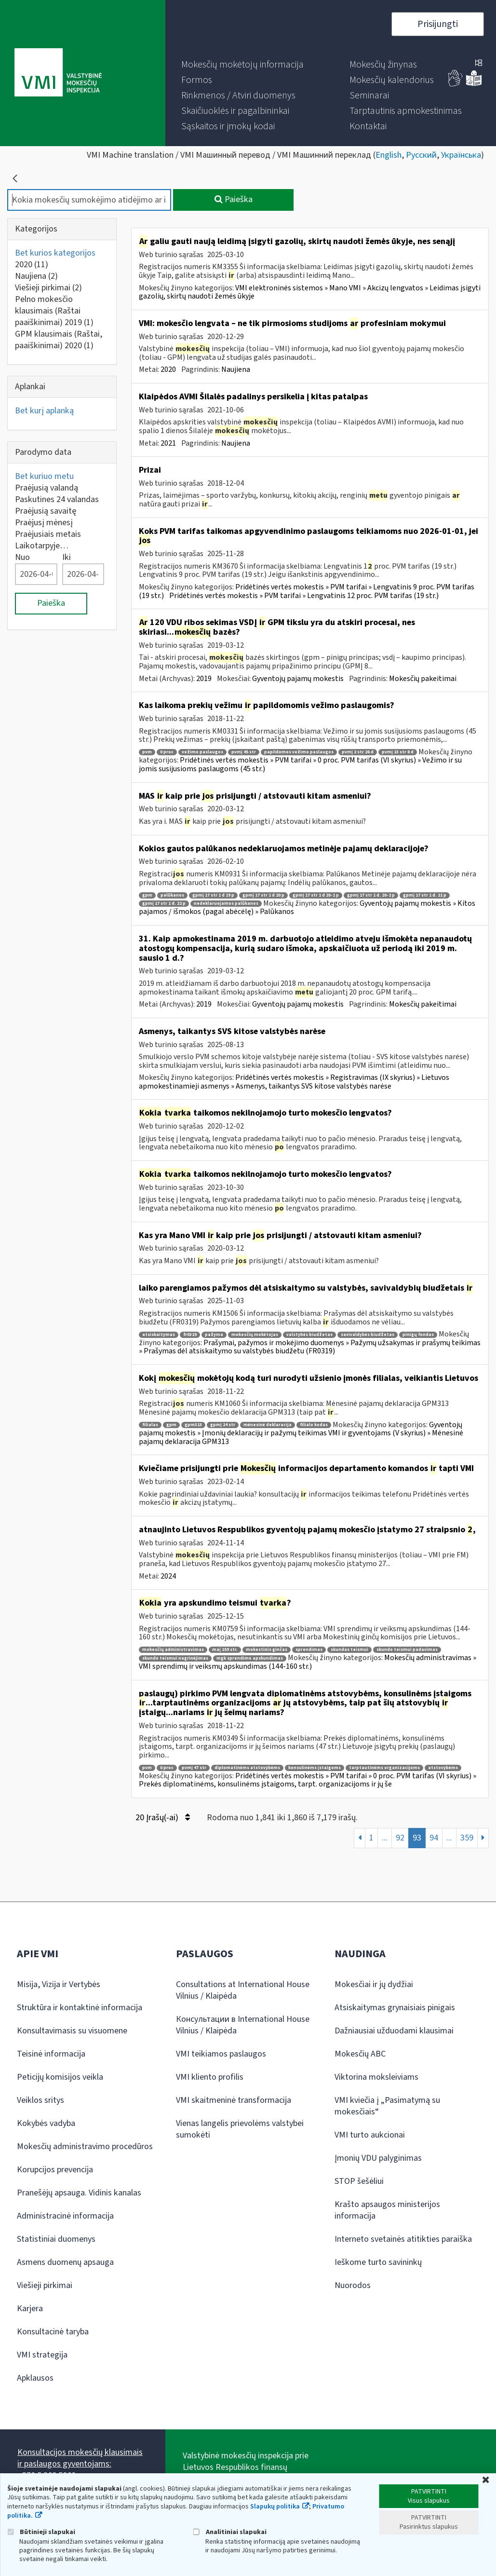 This screenshot has width=496, height=2576. Describe the element at coordinates (230, 2531) in the screenshot. I see `Analitiniai slapukai` at that location.